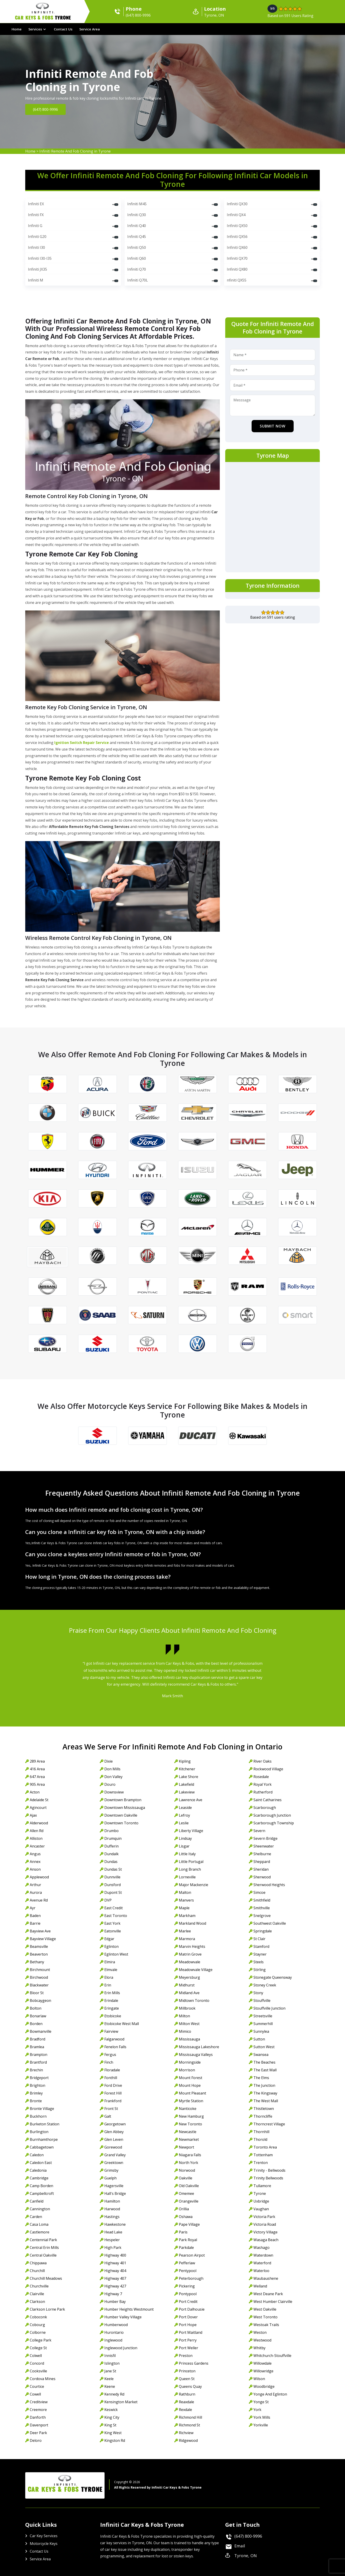  Describe the element at coordinates (35, 1792) in the screenshot. I see `Acton` at that location.